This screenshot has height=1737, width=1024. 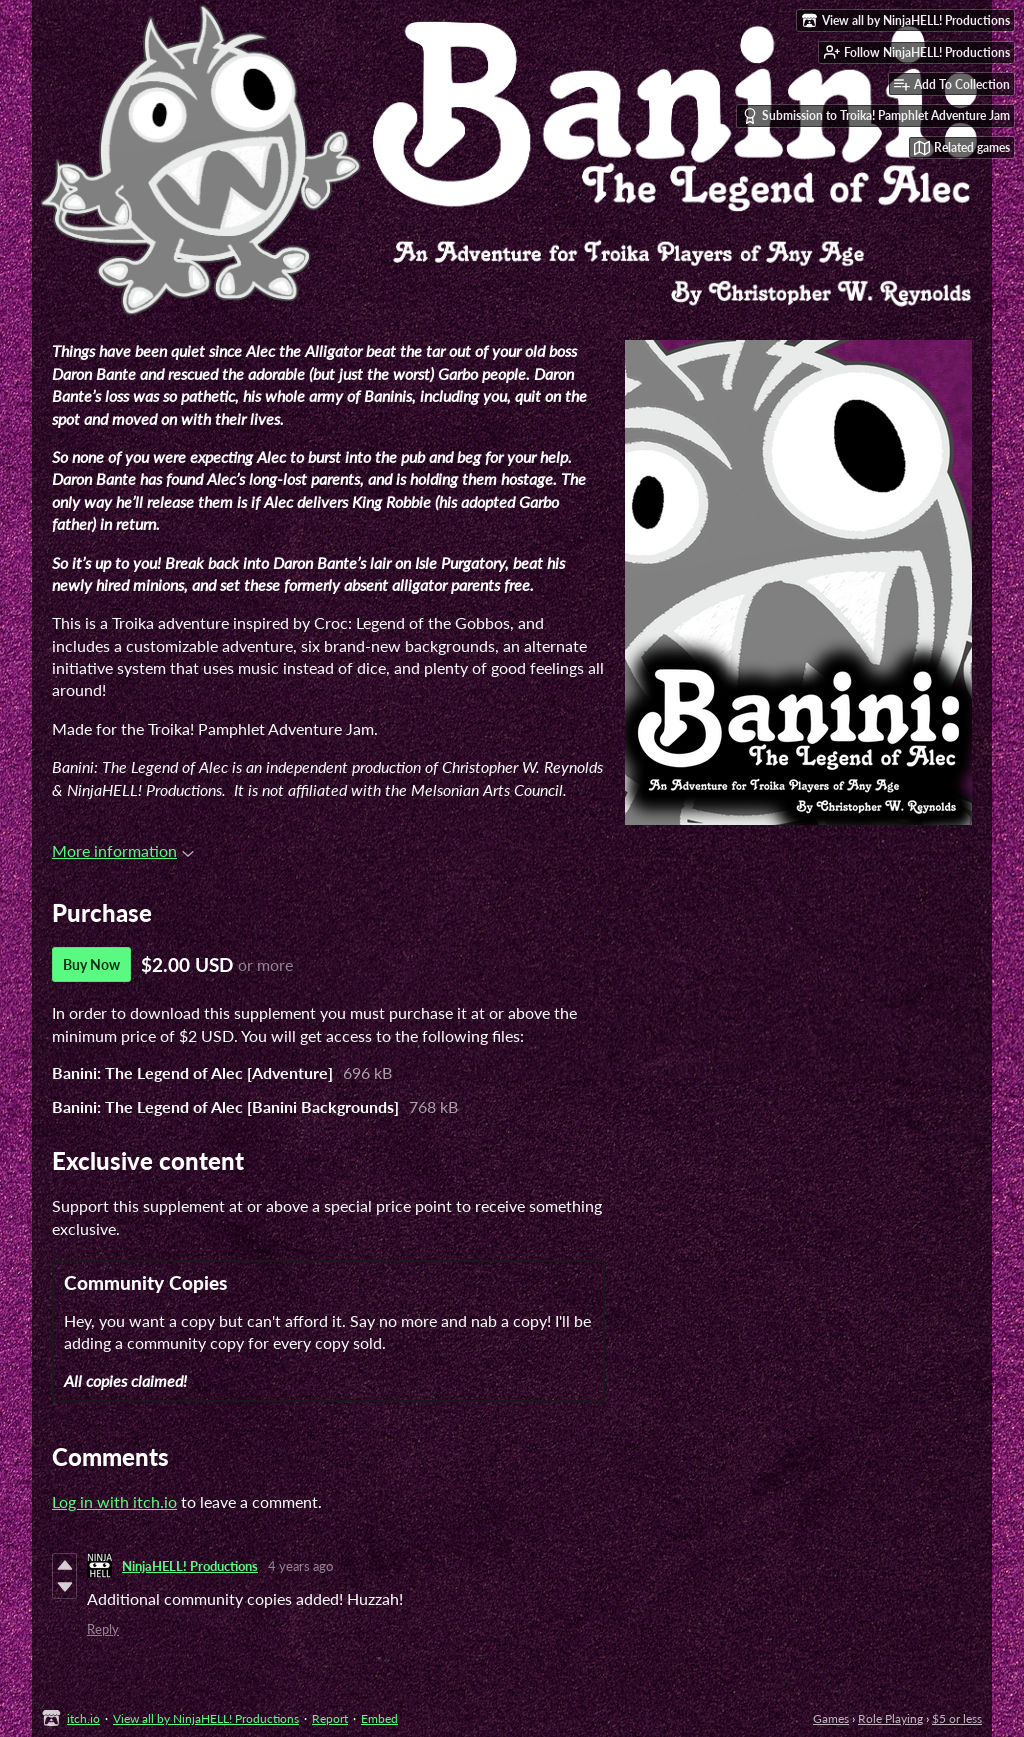 I want to click on Games, so click(x=831, y=1718).